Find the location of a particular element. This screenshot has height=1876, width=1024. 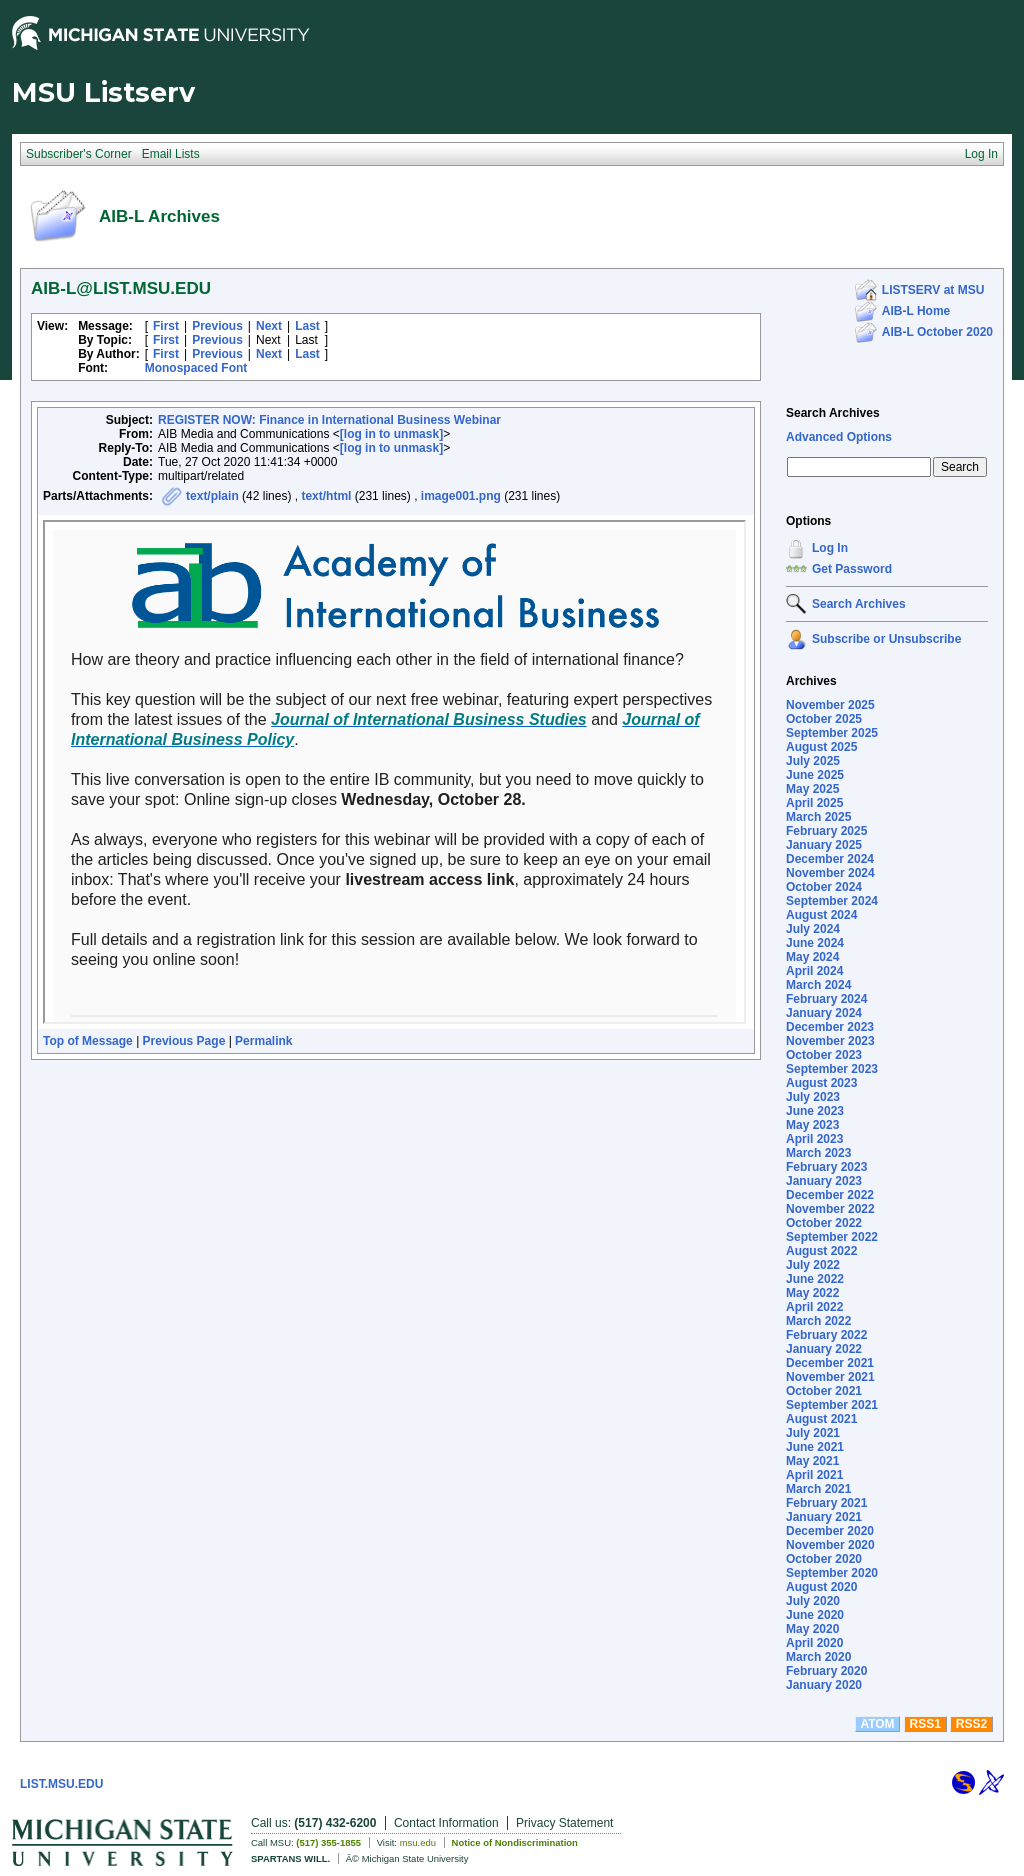

Get Password is located at coordinates (852, 569).